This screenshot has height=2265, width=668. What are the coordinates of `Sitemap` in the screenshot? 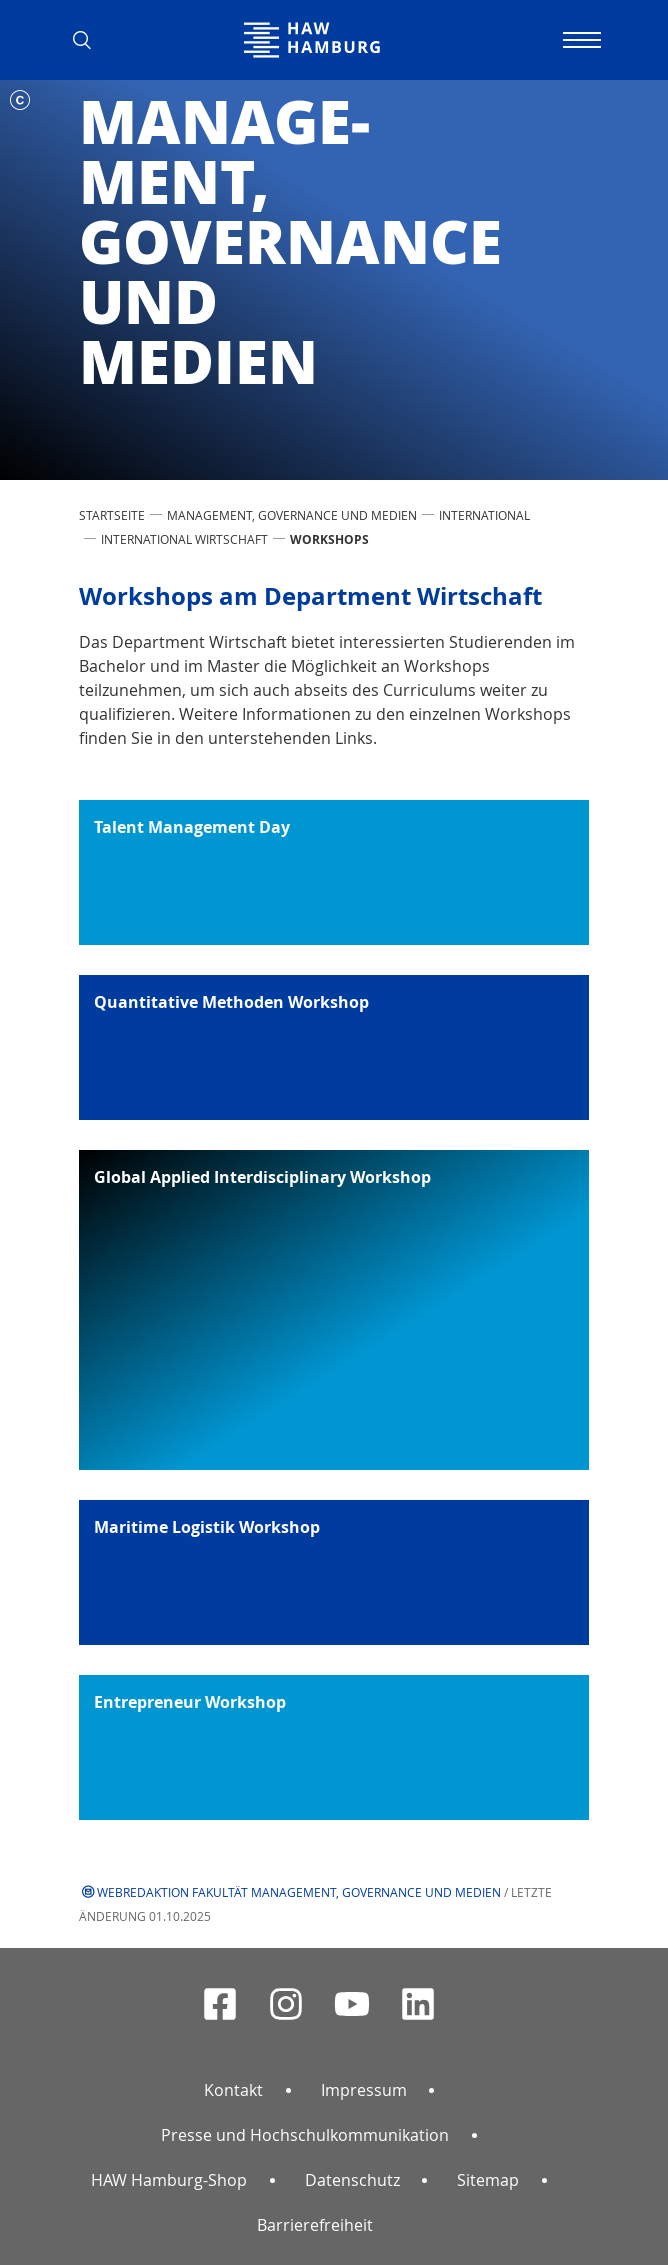 It's located at (488, 2180).